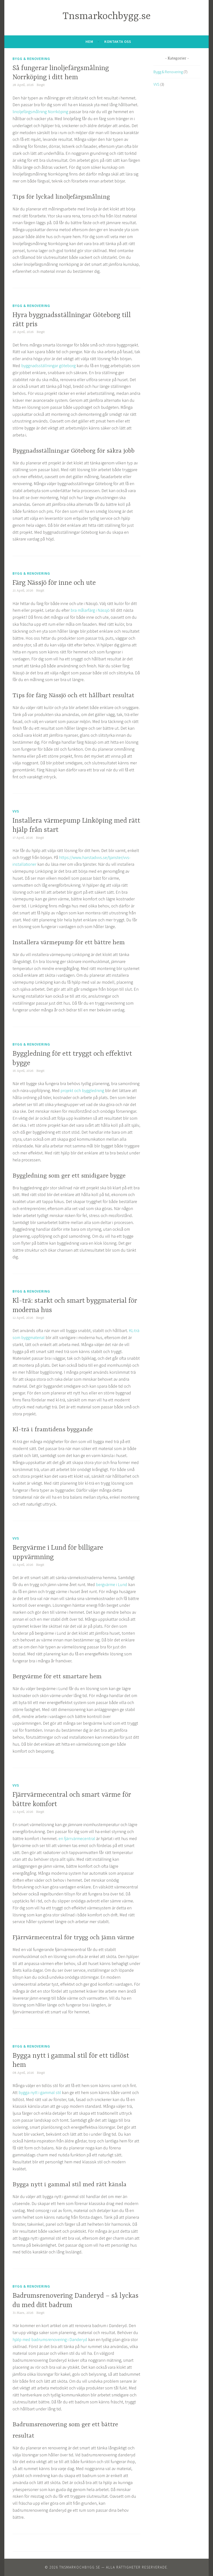  What do you see at coordinates (16, 811) in the screenshot?
I see `VVS` at bounding box center [16, 811].